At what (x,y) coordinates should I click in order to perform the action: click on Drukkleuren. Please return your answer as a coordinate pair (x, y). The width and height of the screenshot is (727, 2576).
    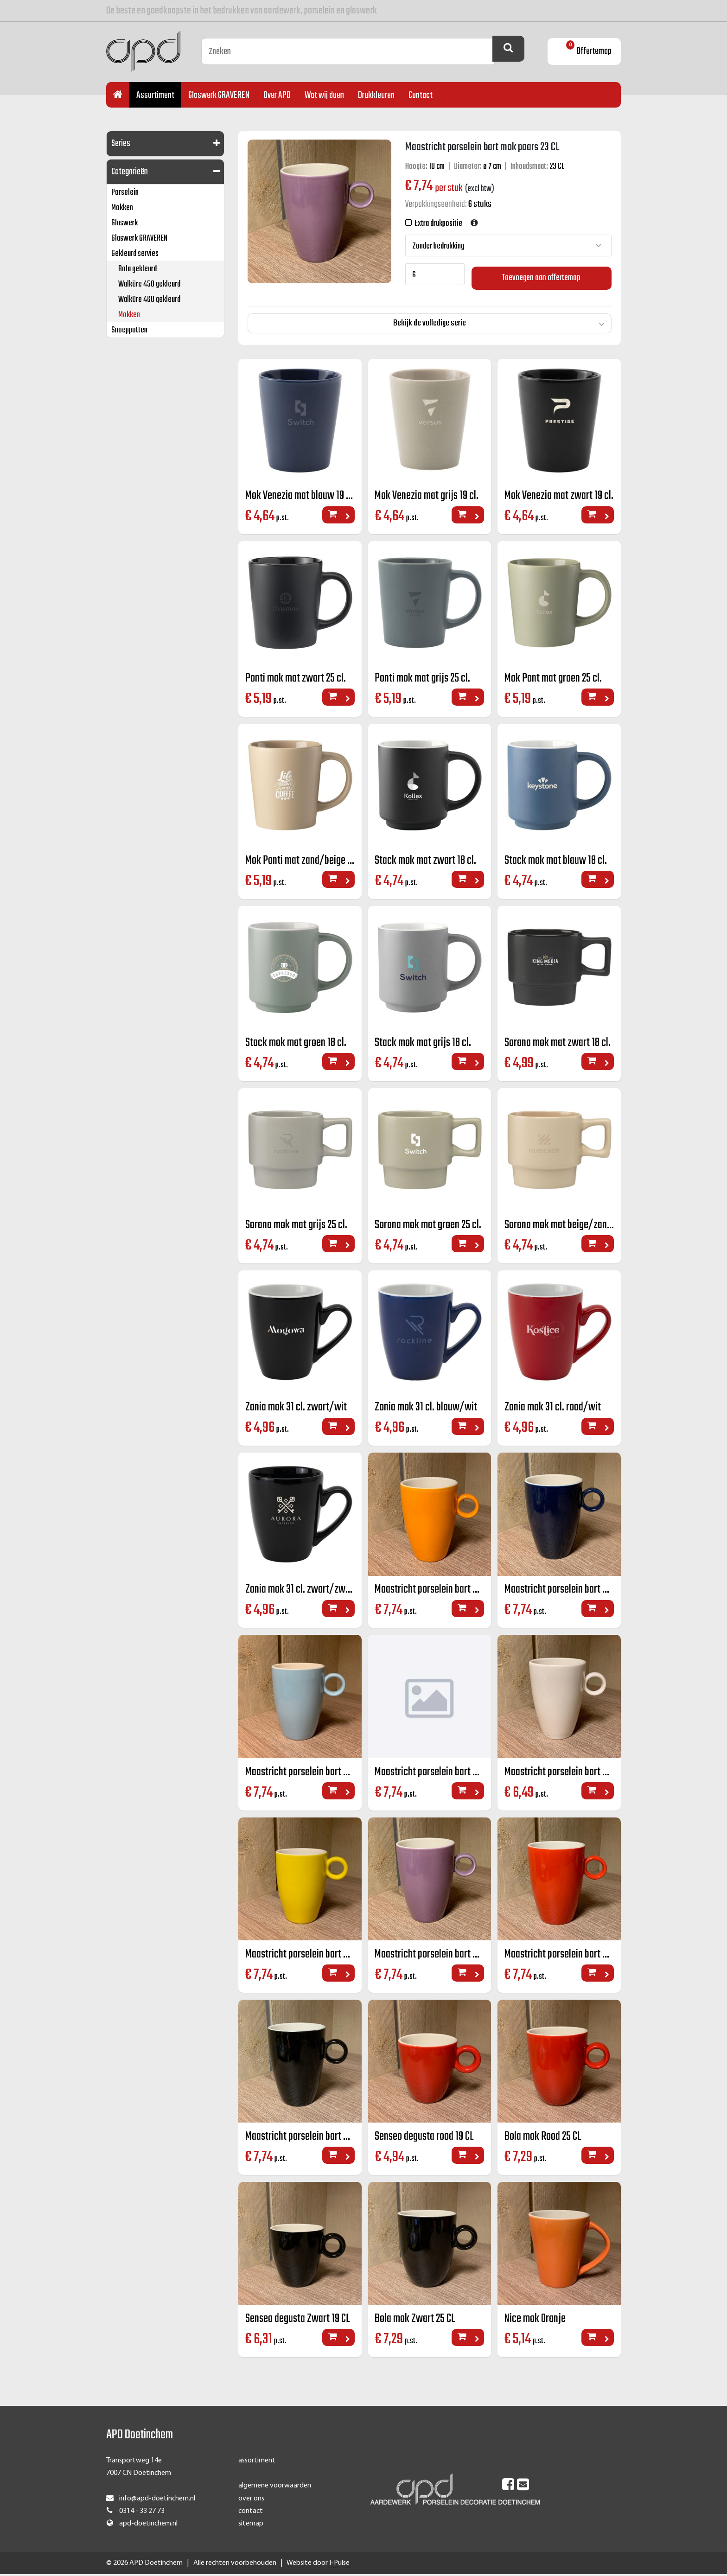
    Looking at the image, I should click on (376, 95).